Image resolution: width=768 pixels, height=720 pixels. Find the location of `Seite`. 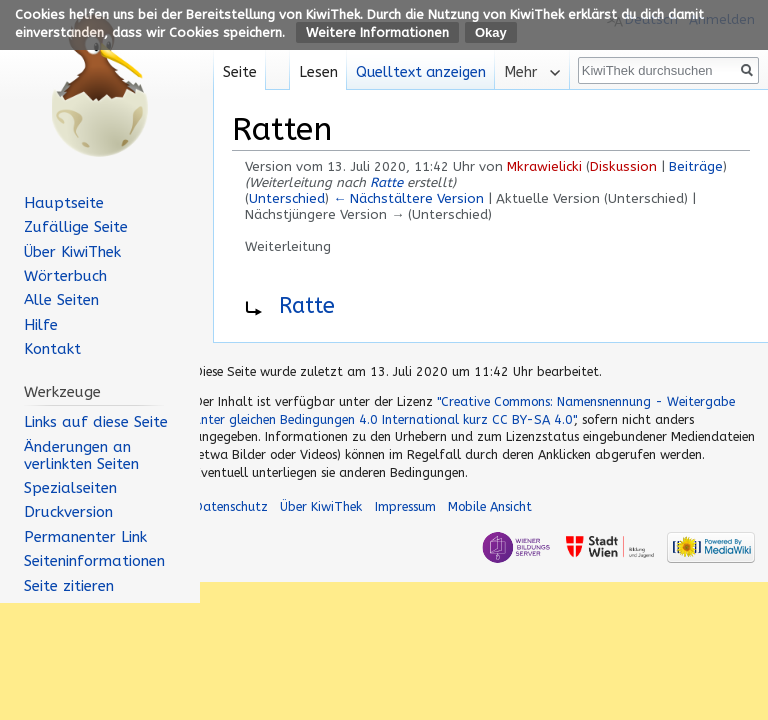

Seite is located at coordinates (240, 72).